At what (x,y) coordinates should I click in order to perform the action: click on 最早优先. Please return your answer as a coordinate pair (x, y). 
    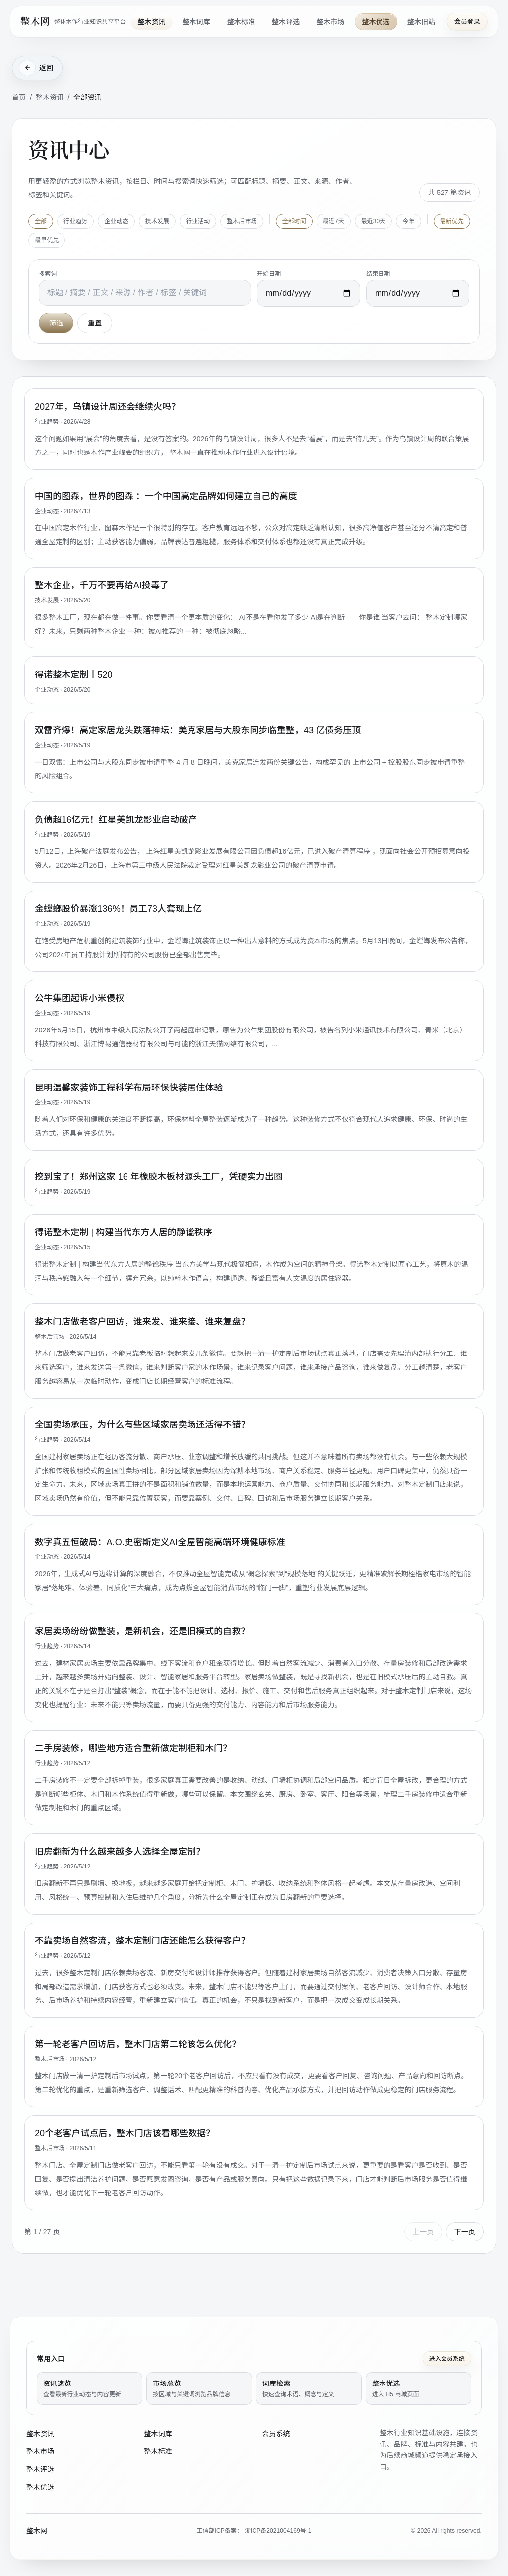
    Looking at the image, I should click on (47, 239).